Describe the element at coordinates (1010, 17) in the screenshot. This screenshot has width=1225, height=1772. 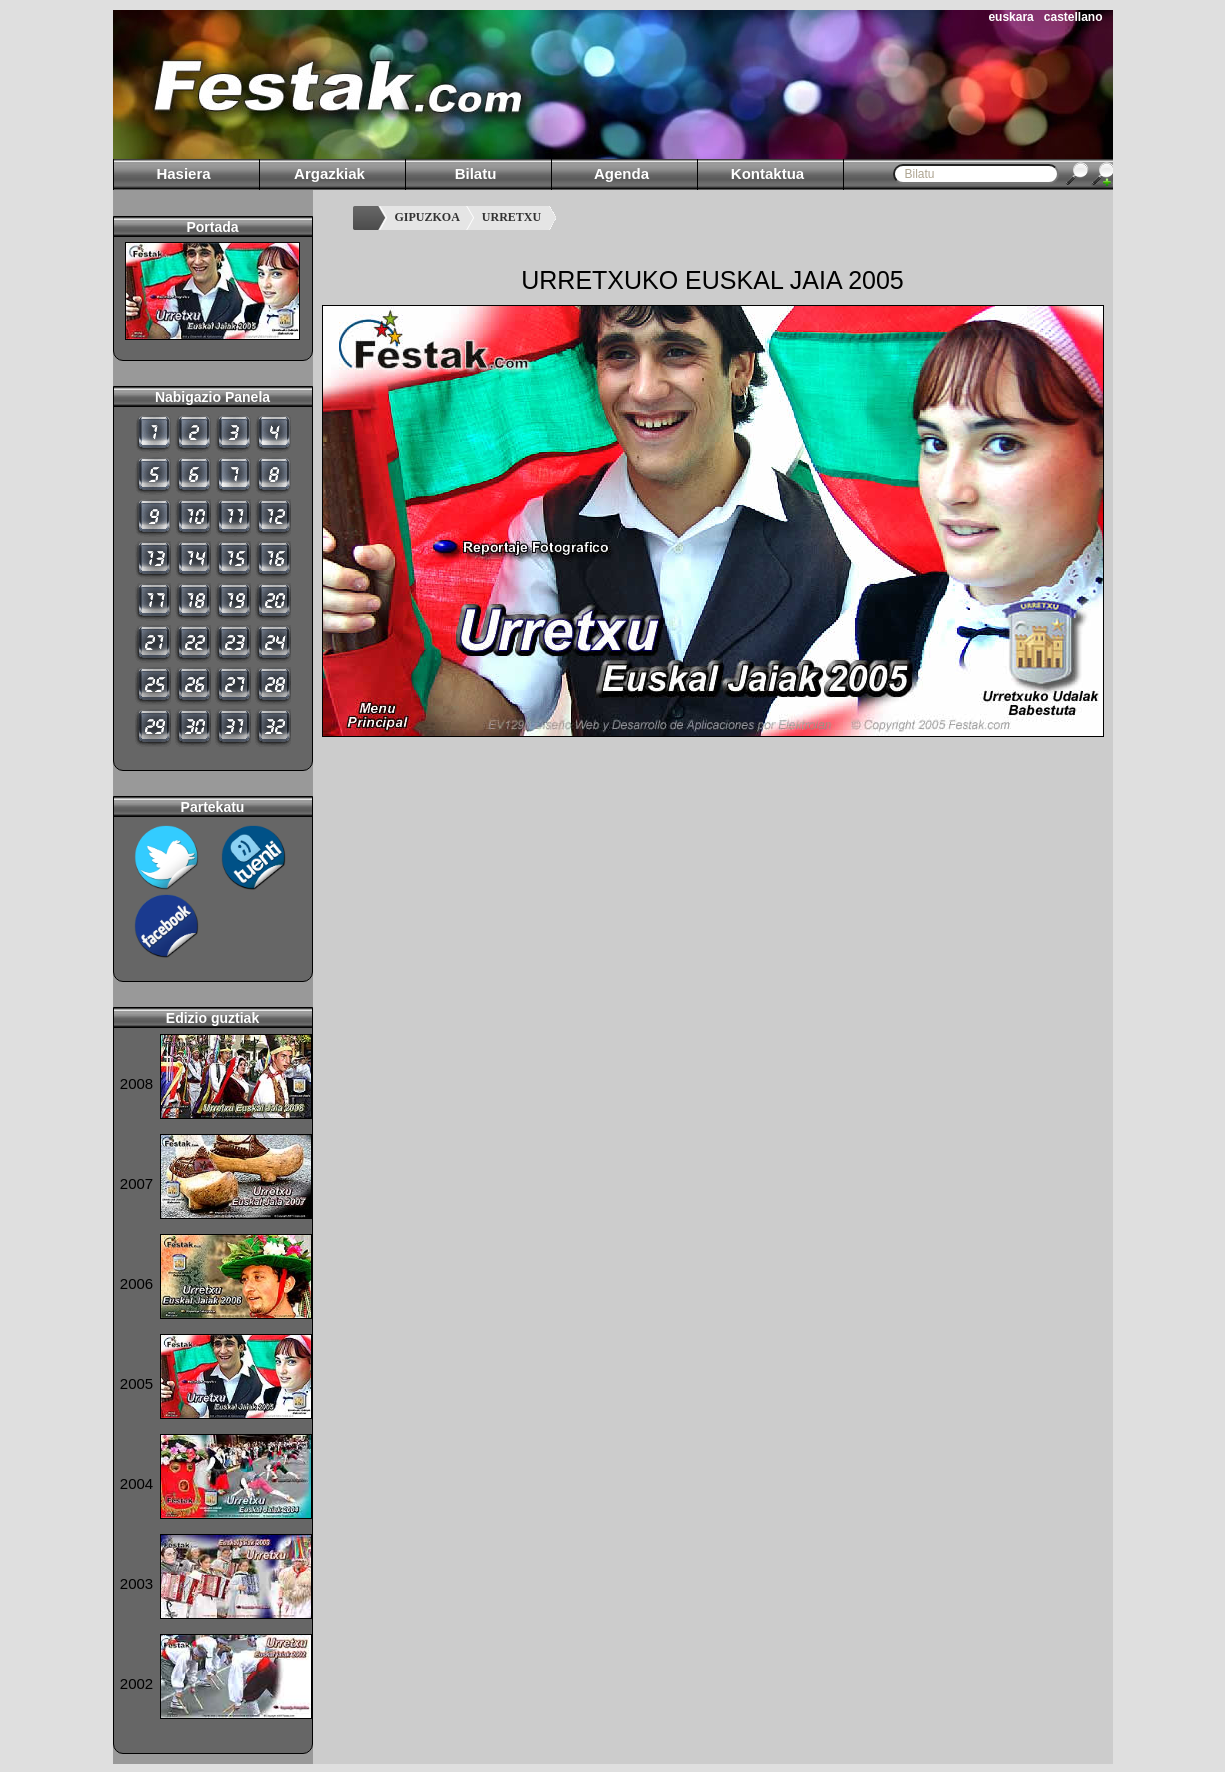
I see `euskara` at that location.